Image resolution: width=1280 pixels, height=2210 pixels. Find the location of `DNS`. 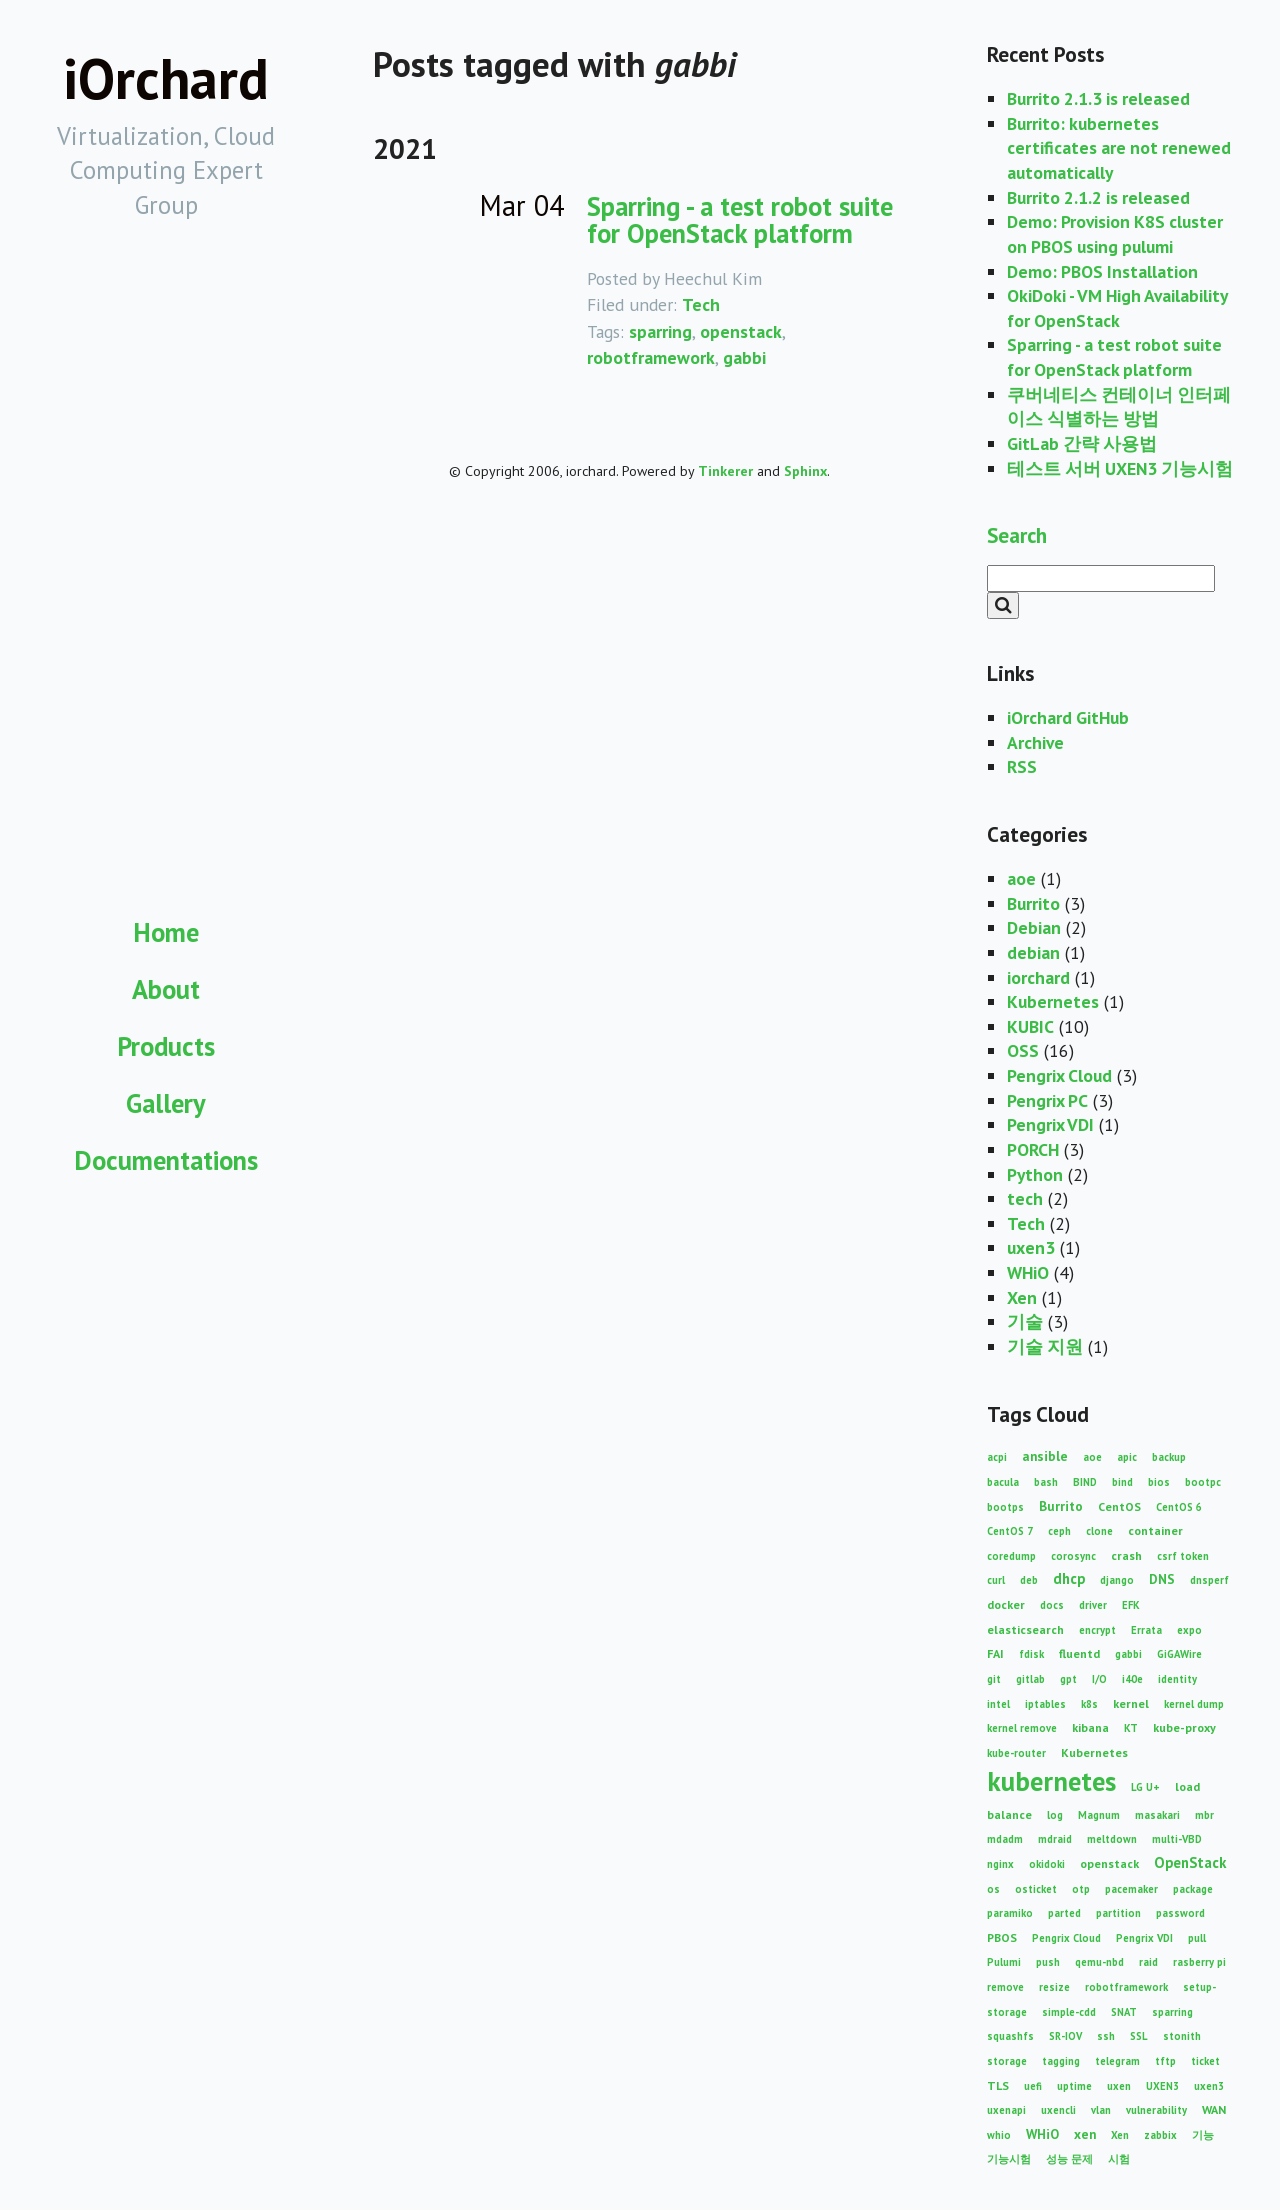

DNS is located at coordinates (1162, 1579).